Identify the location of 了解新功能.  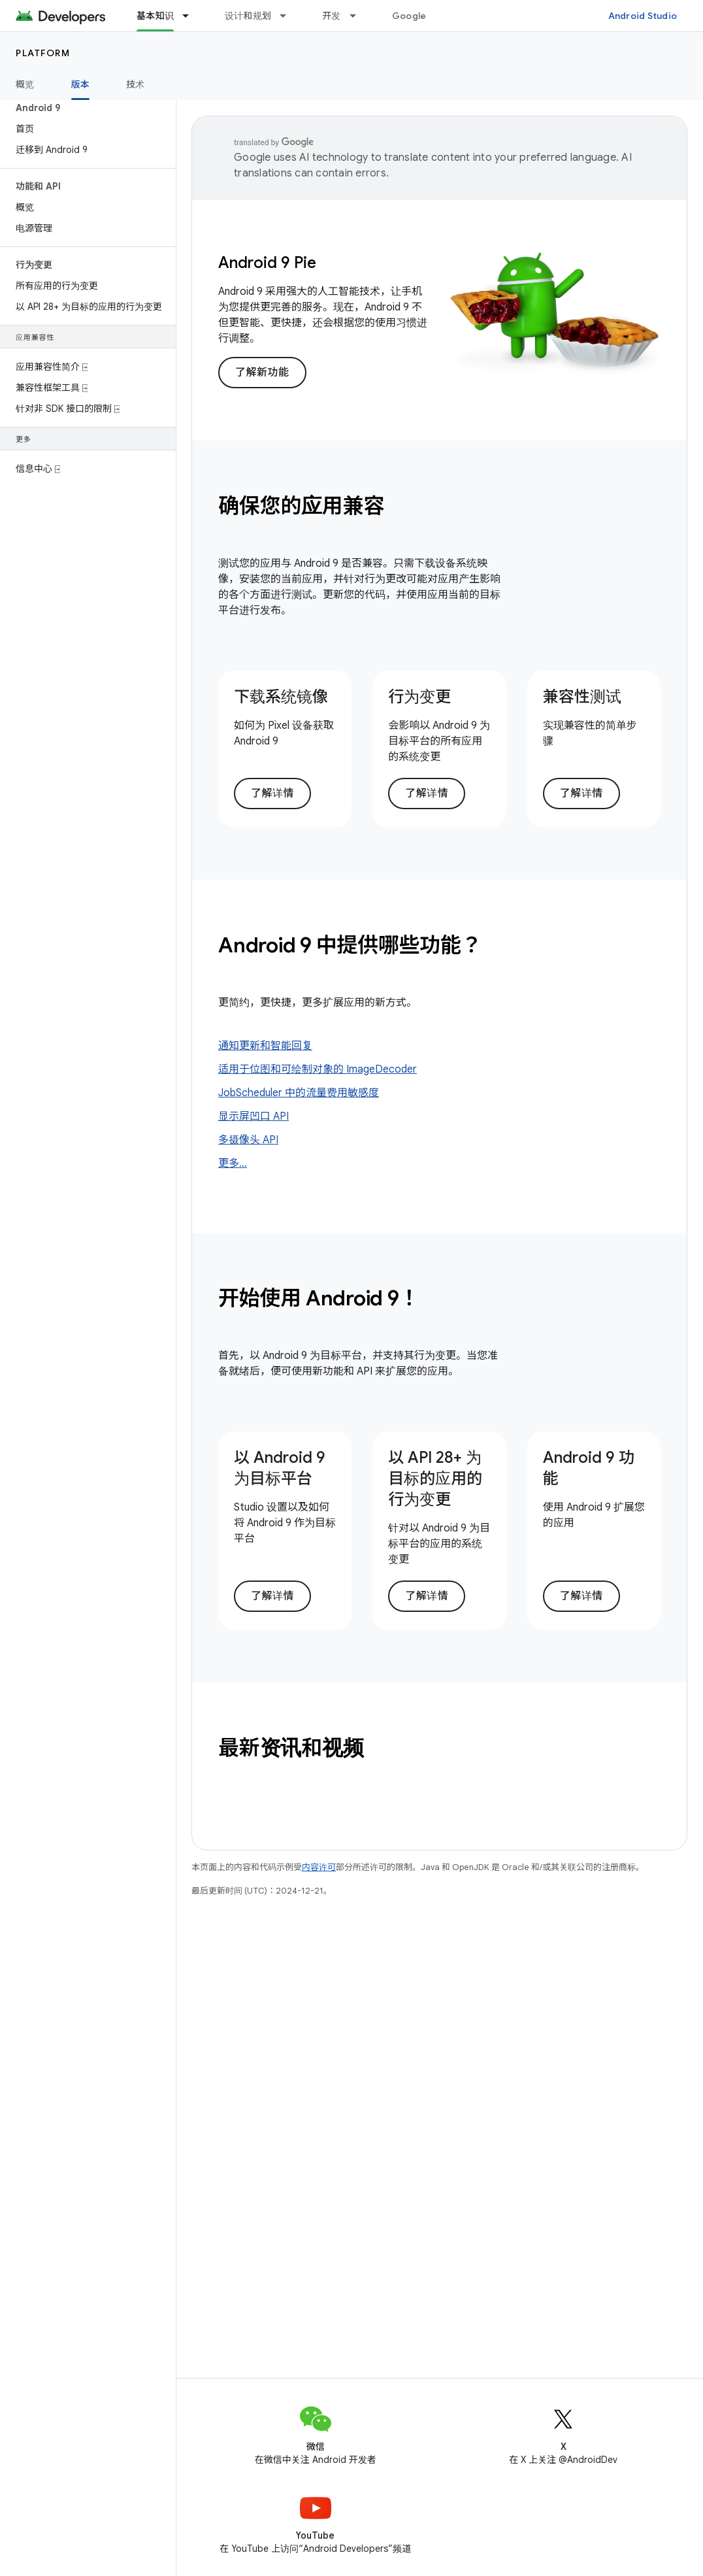
(262, 372).